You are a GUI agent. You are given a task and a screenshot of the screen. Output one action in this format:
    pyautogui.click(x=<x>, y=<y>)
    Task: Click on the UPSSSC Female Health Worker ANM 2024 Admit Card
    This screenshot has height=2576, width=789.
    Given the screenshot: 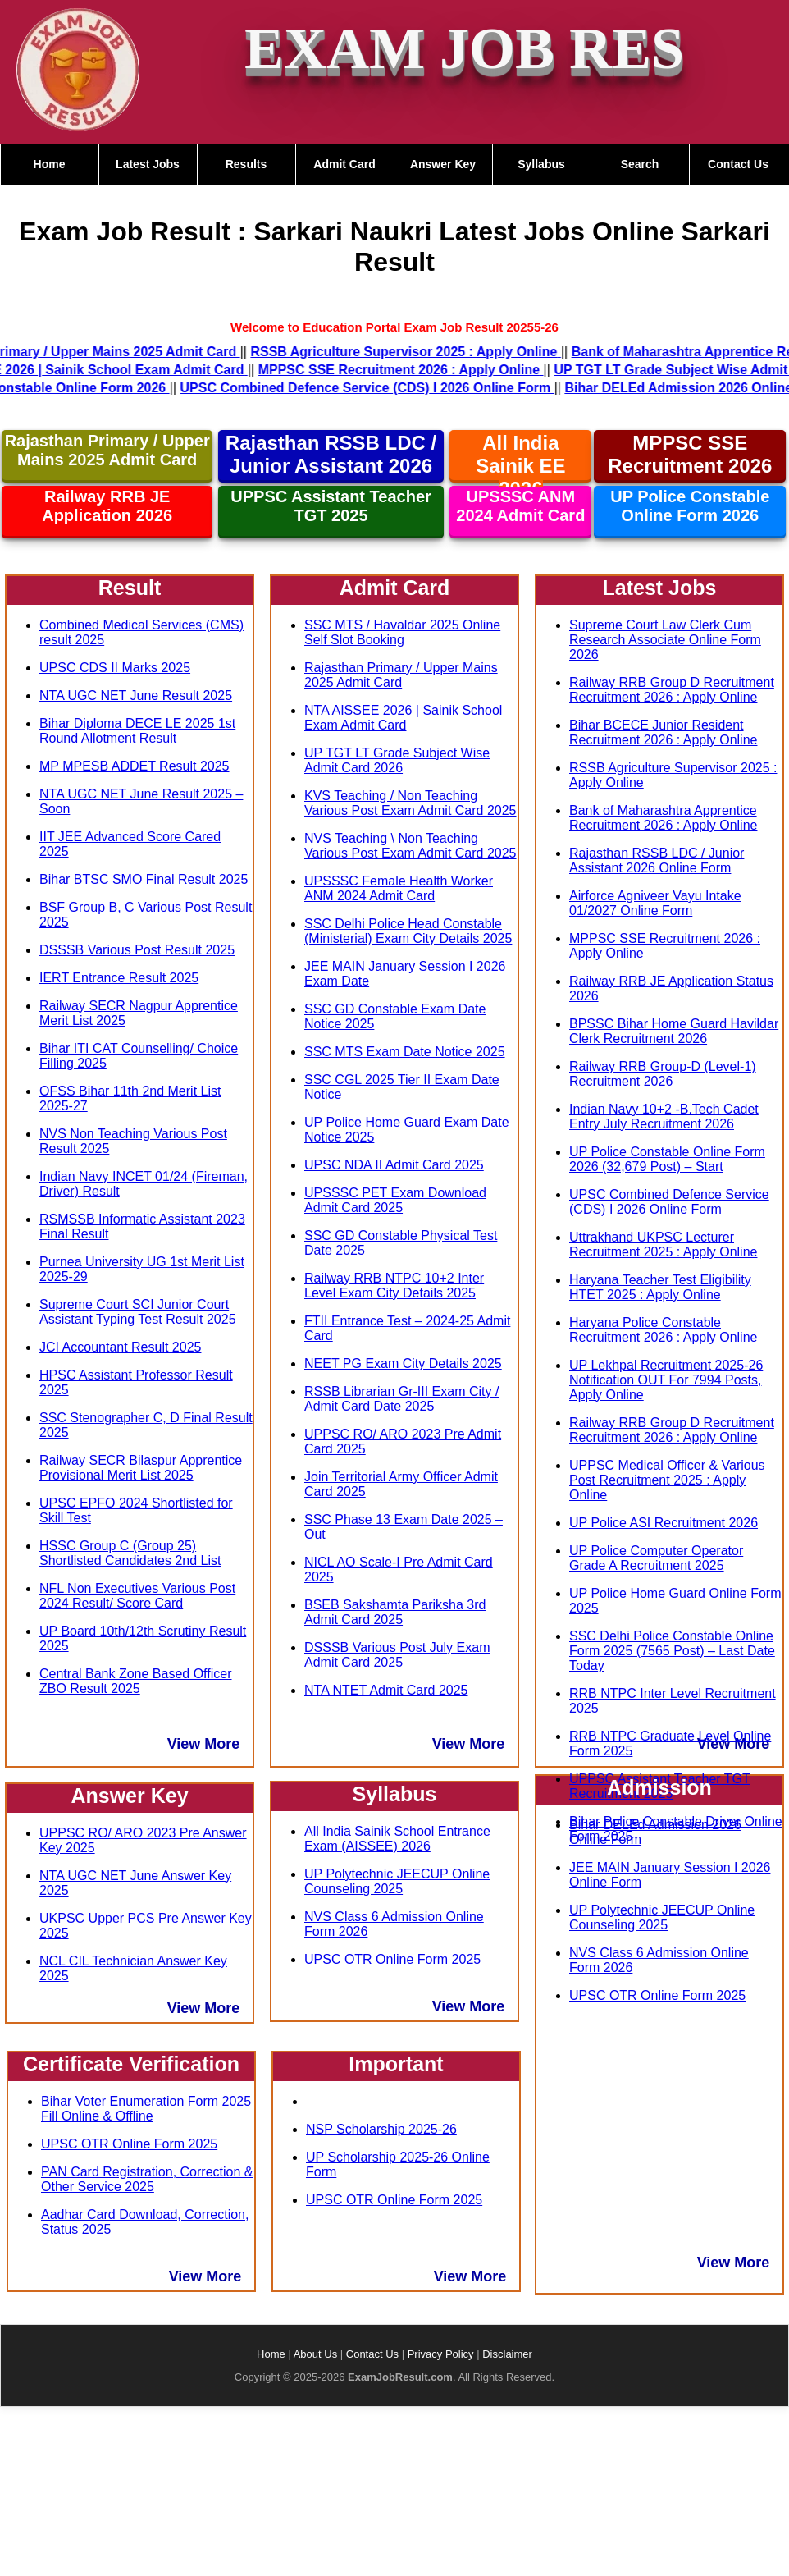 What is the action you would take?
    pyautogui.click(x=398, y=888)
    